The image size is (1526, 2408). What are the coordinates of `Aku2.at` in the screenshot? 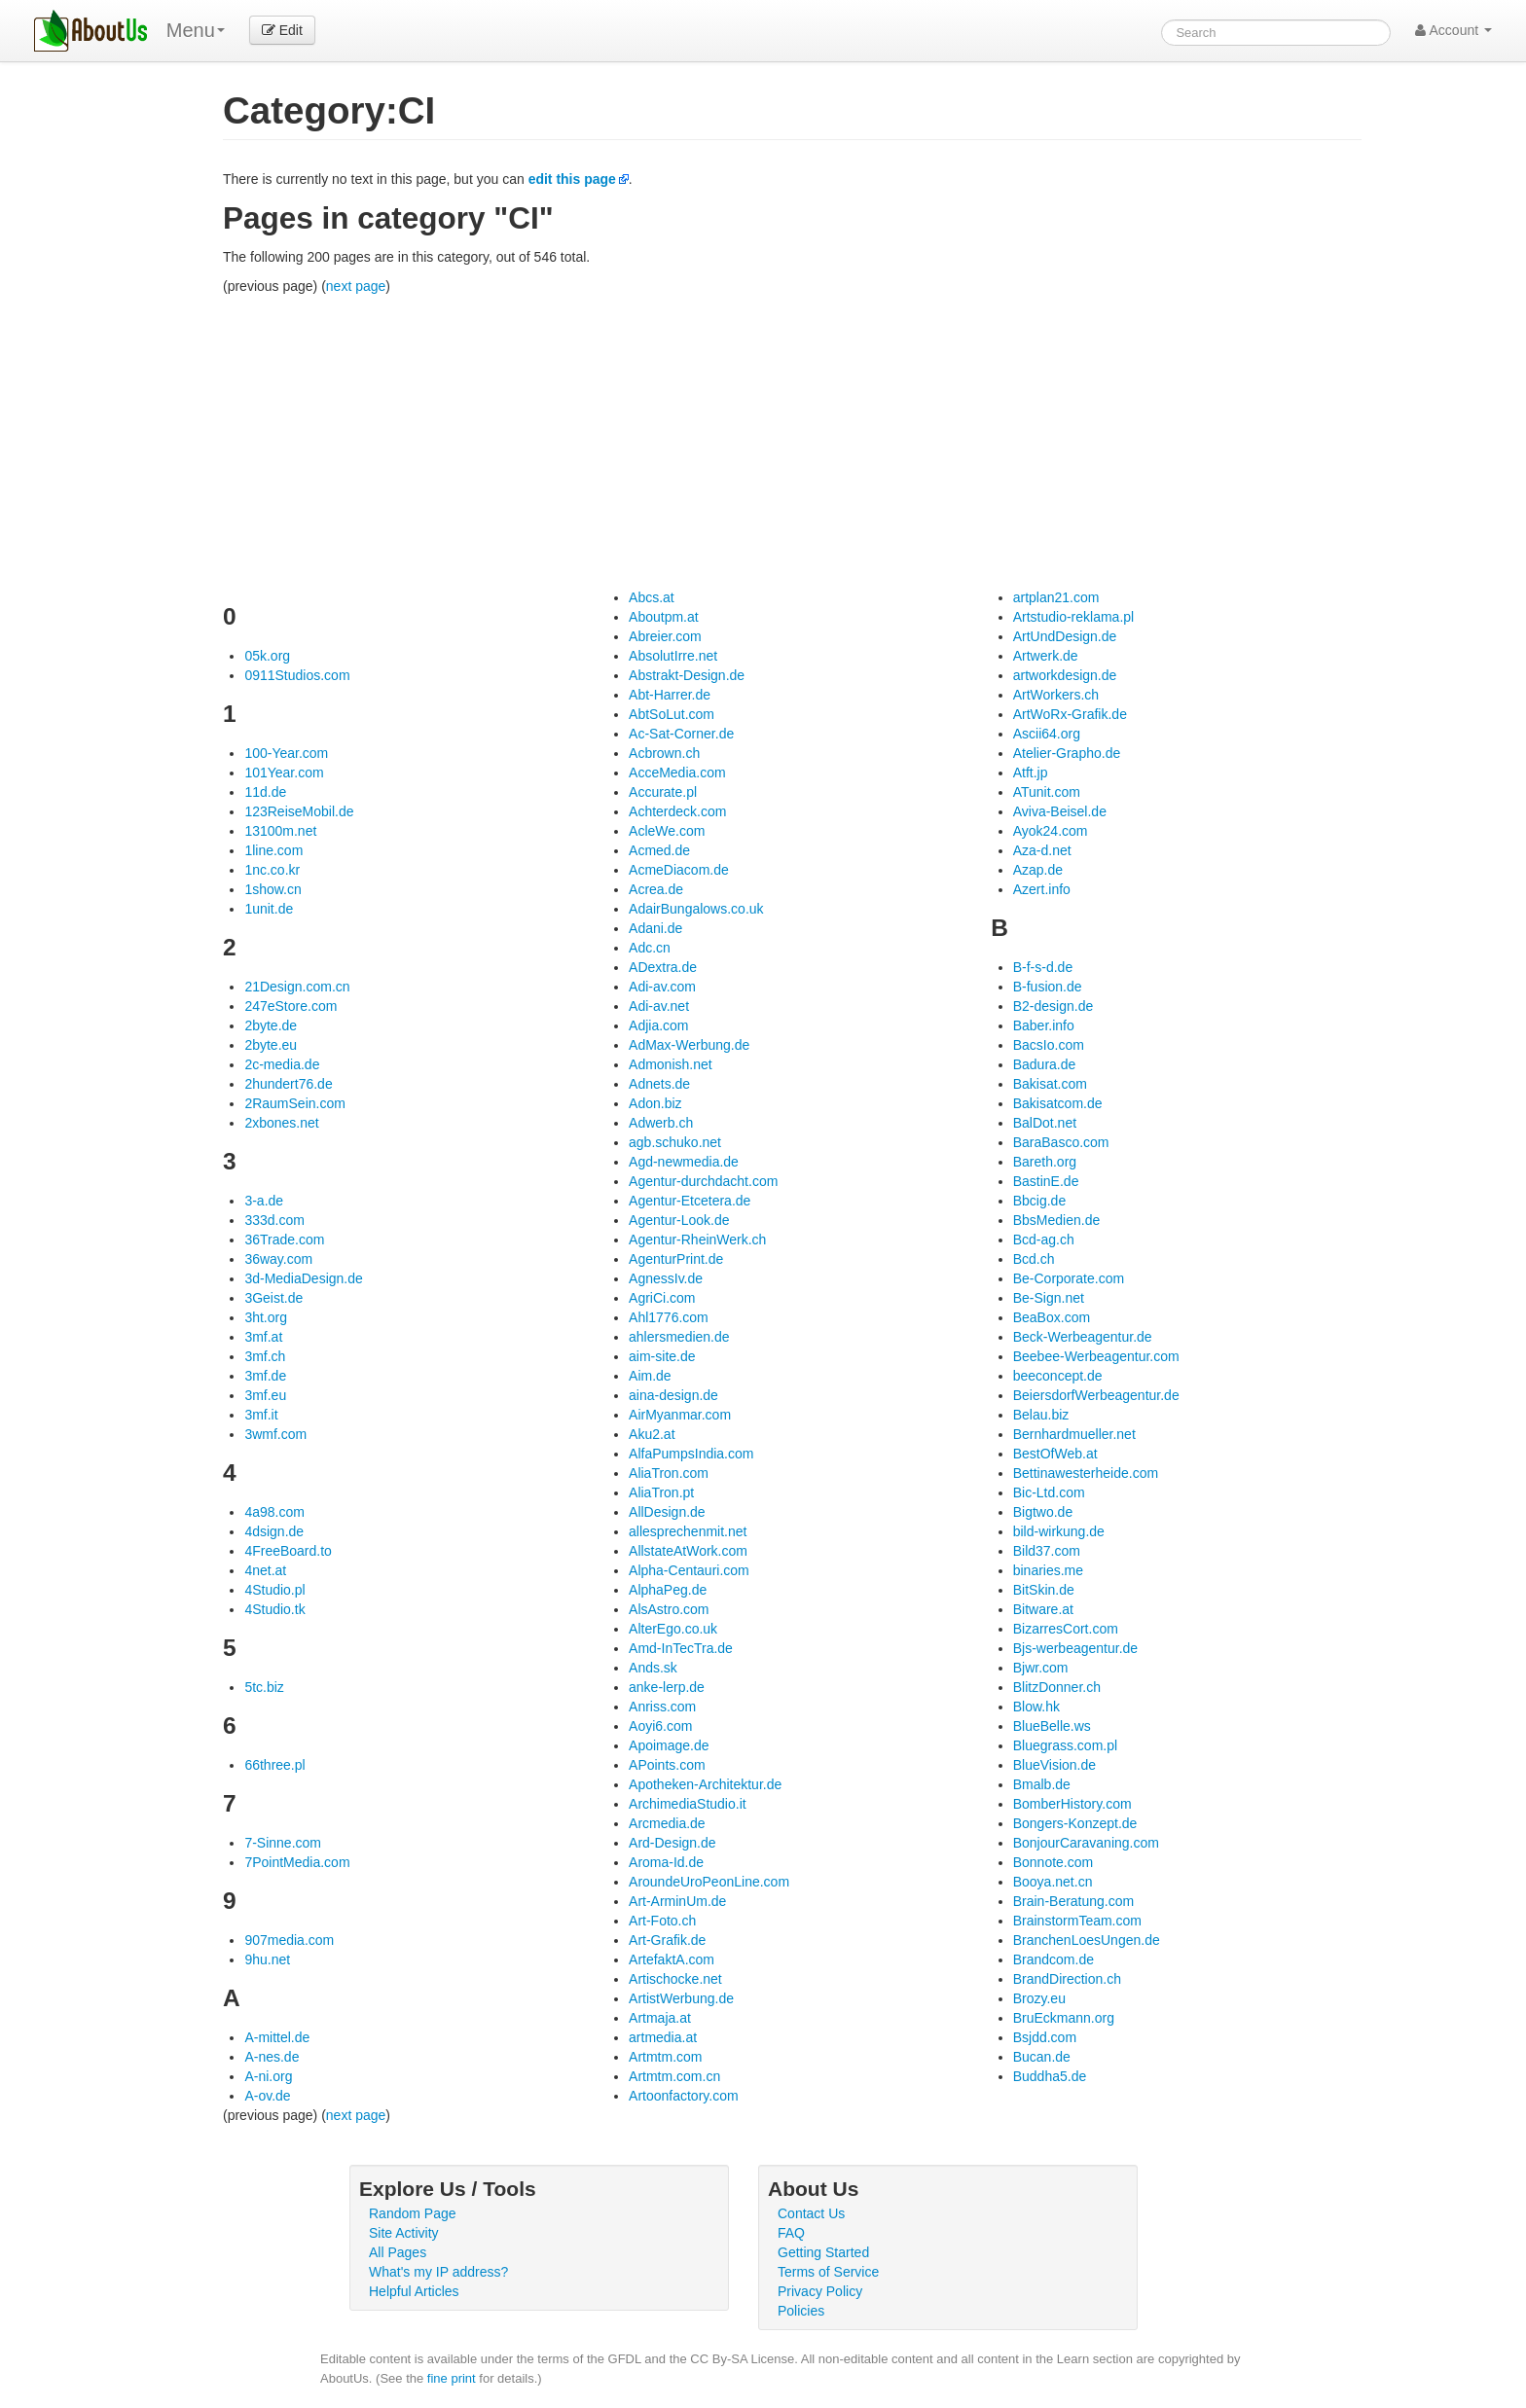 It's located at (651, 1434).